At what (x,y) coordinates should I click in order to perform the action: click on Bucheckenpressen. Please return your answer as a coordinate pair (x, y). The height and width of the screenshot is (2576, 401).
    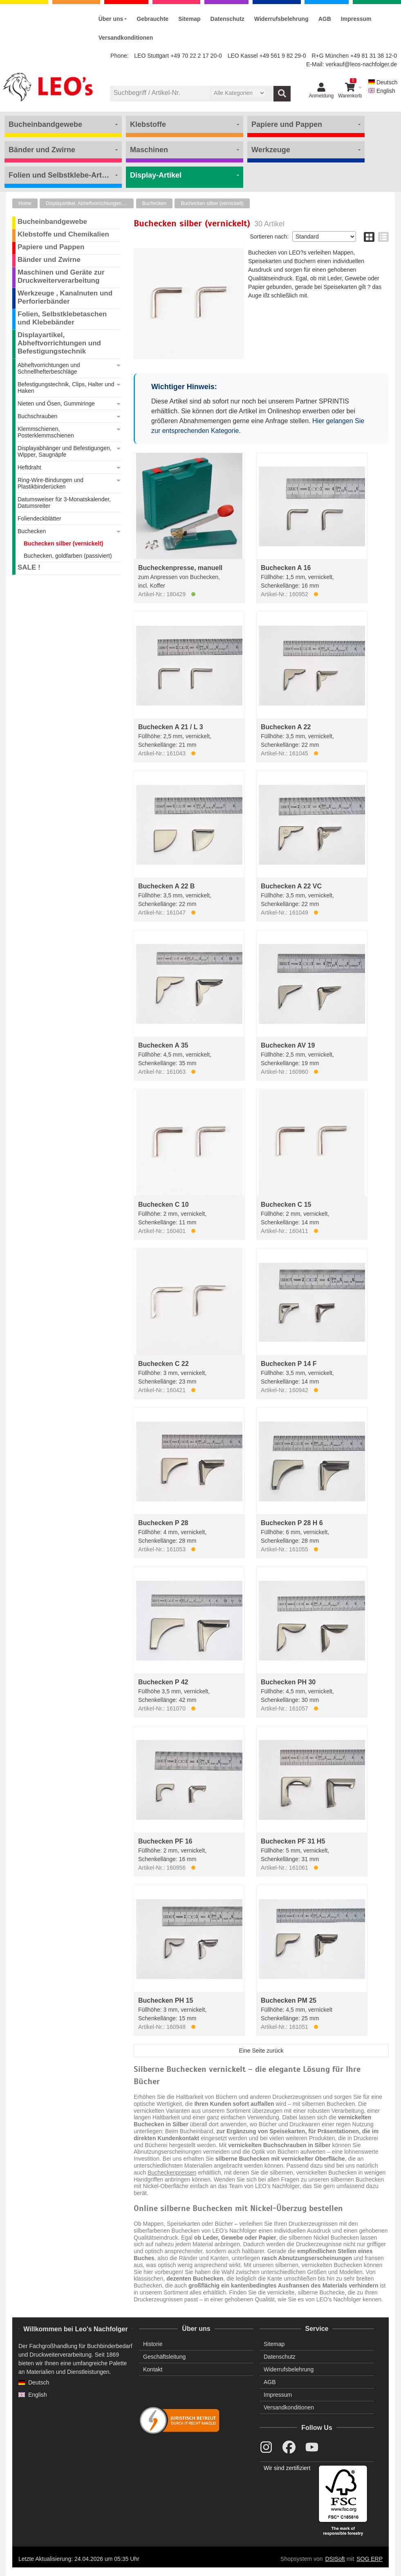
    Looking at the image, I should click on (172, 2172).